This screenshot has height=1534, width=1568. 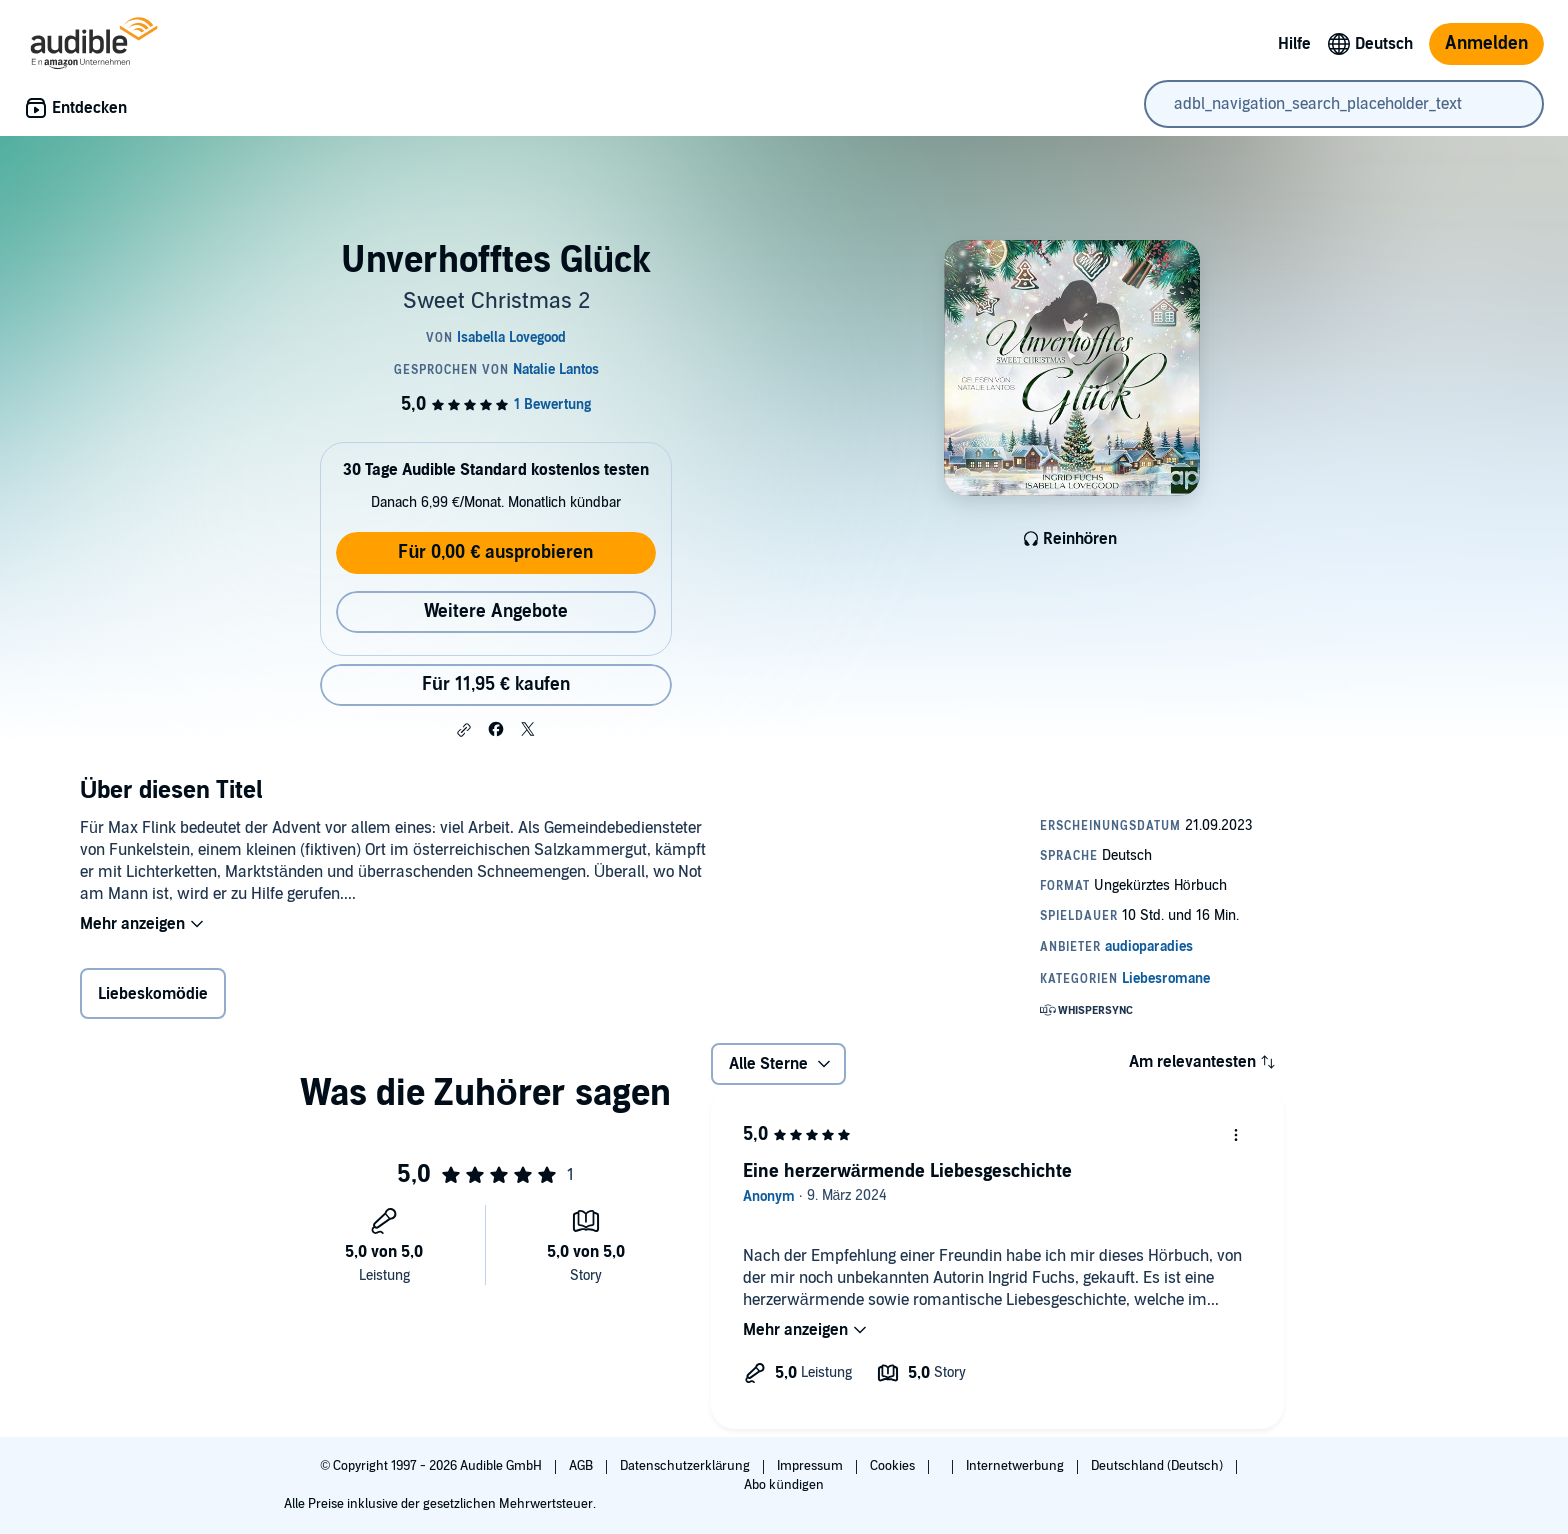 I want to click on Für 0,00 € ausprobieren, so click(x=495, y=552).